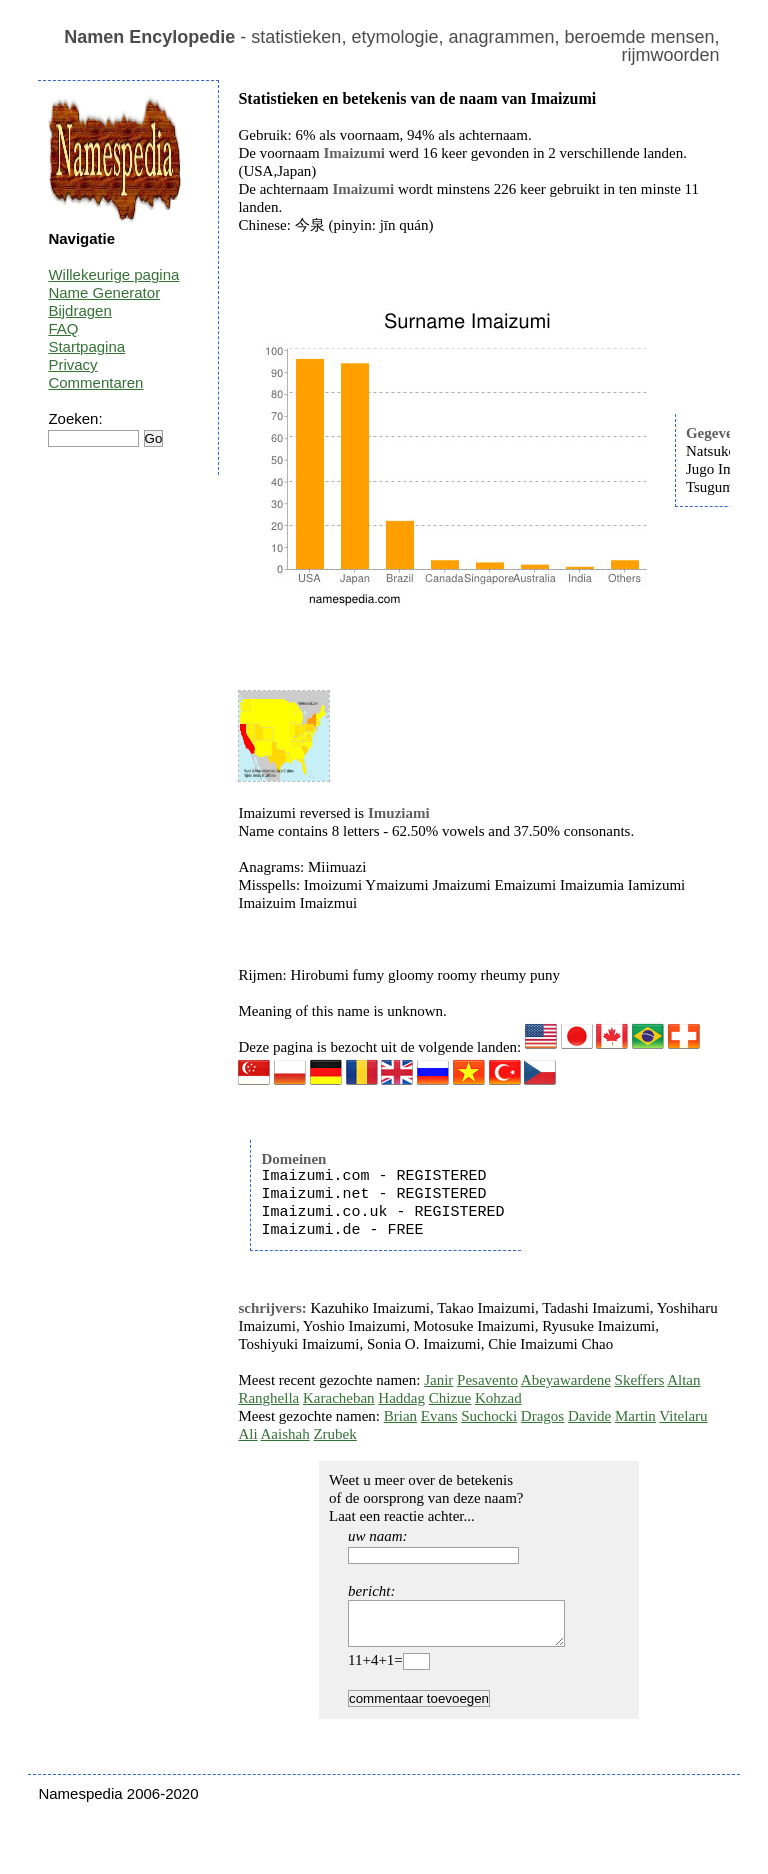  What do you see at coordinates (63, 328) in the screenshot?
I see `FAQ` at bounding box center [63, 328].